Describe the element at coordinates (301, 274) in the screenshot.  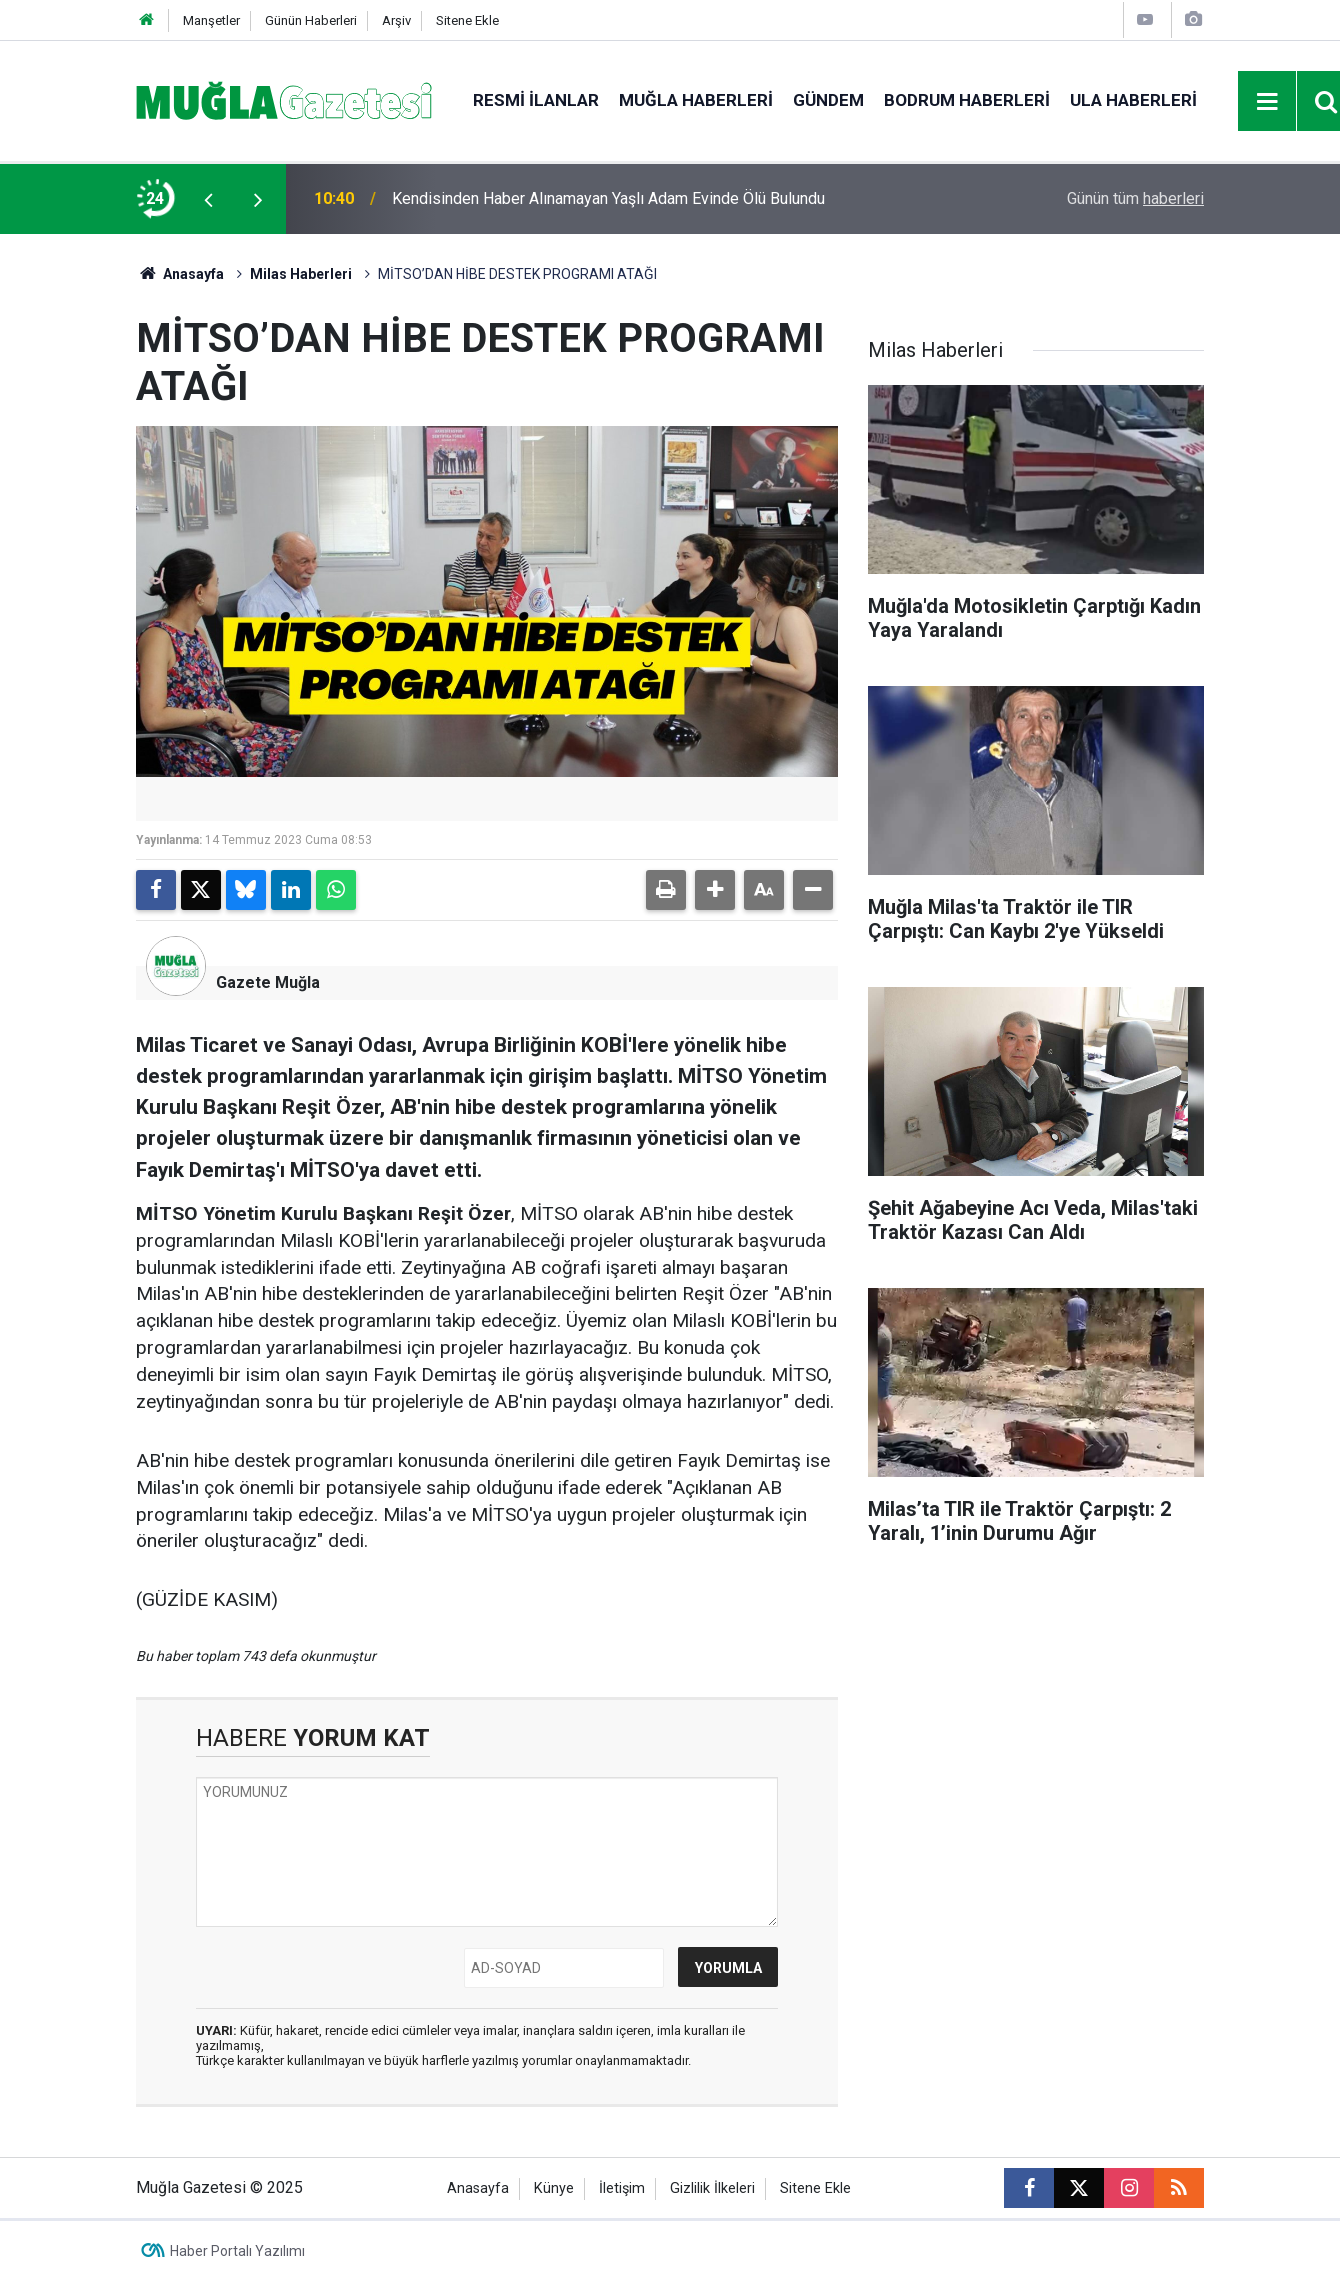
I see `Milas Haberleri` at that location.